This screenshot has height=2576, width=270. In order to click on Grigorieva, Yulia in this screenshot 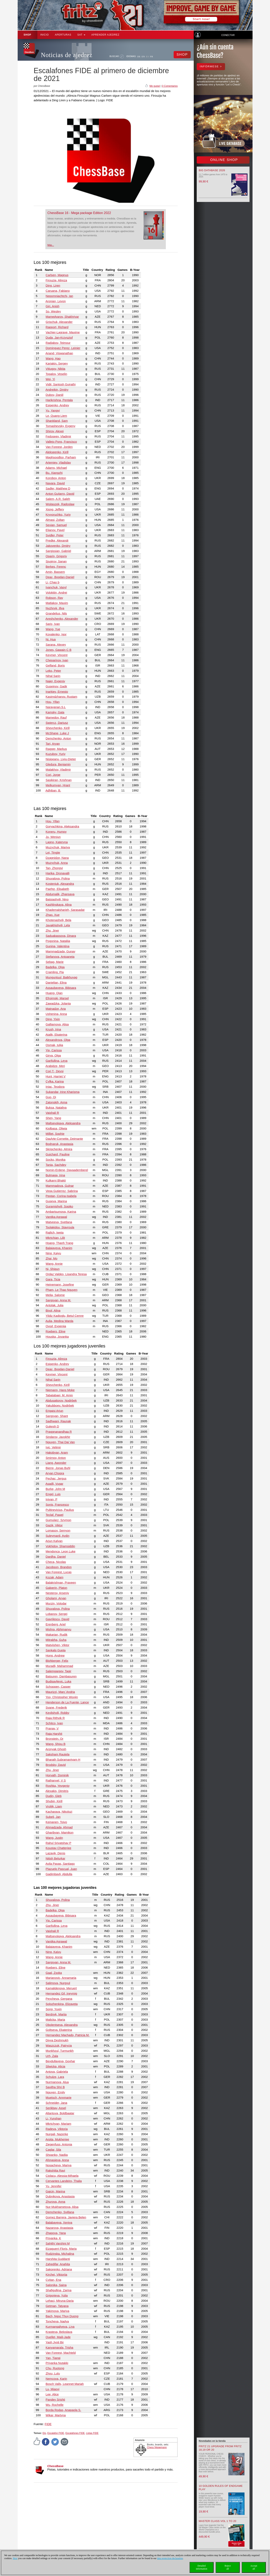, I will do `click(57, 2295)`.